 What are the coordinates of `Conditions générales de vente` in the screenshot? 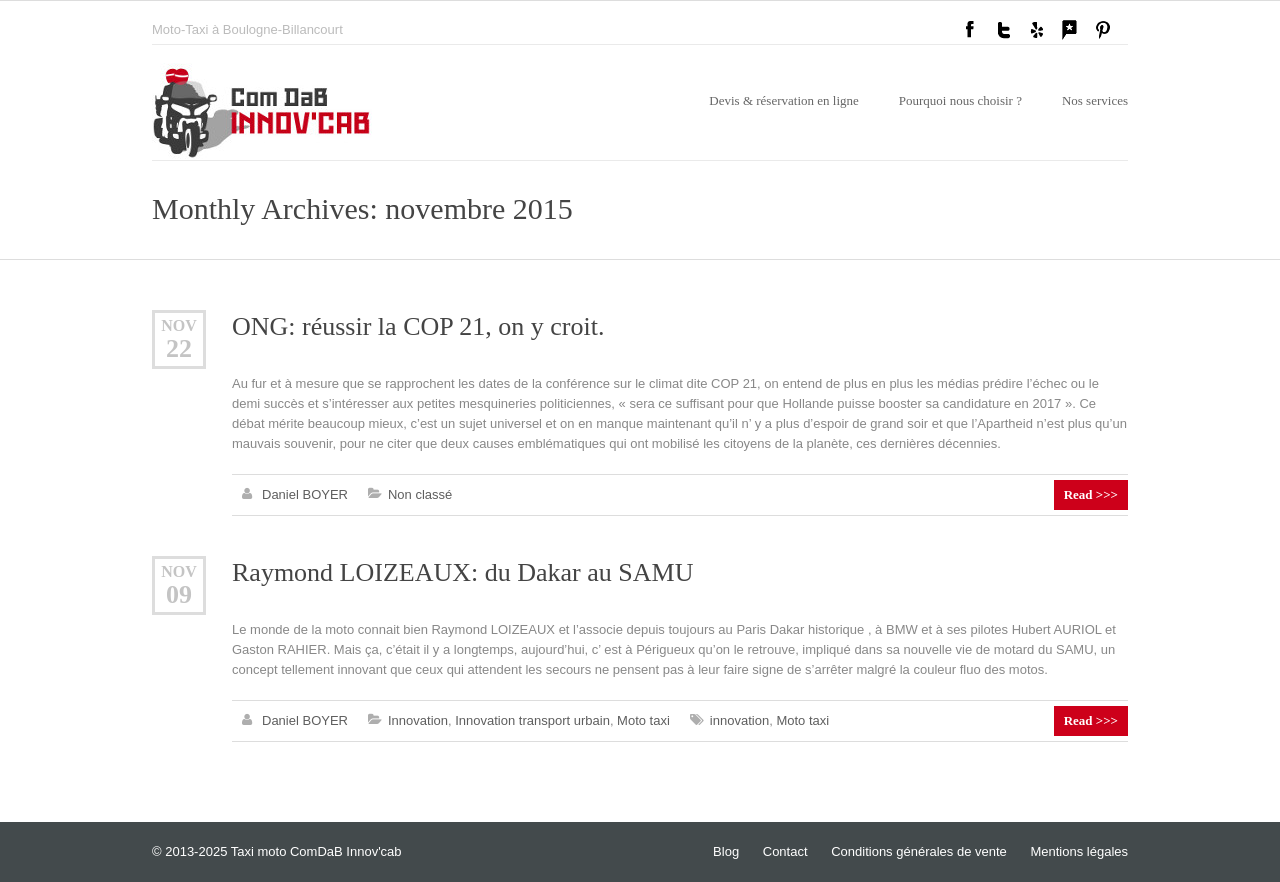 It's located at (919, 851).